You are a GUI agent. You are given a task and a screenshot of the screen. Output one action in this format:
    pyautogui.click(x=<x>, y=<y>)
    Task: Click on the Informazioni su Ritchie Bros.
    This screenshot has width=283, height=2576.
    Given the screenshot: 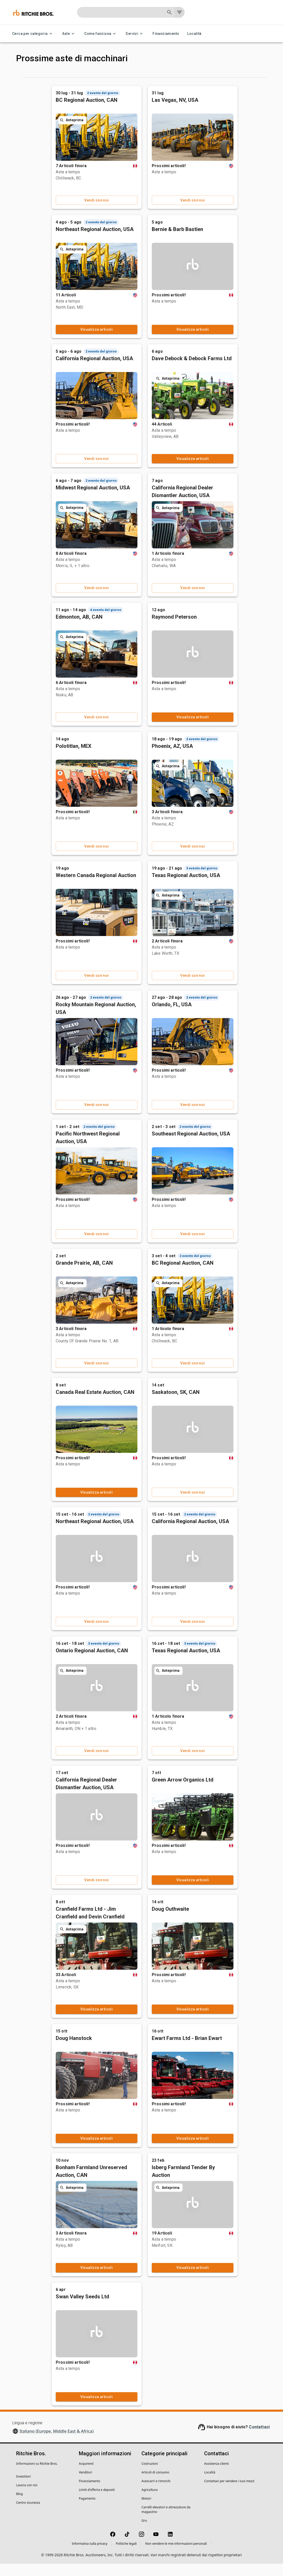 What is the action you would take?
    pyautogui.click(x=37, y=2476)
    